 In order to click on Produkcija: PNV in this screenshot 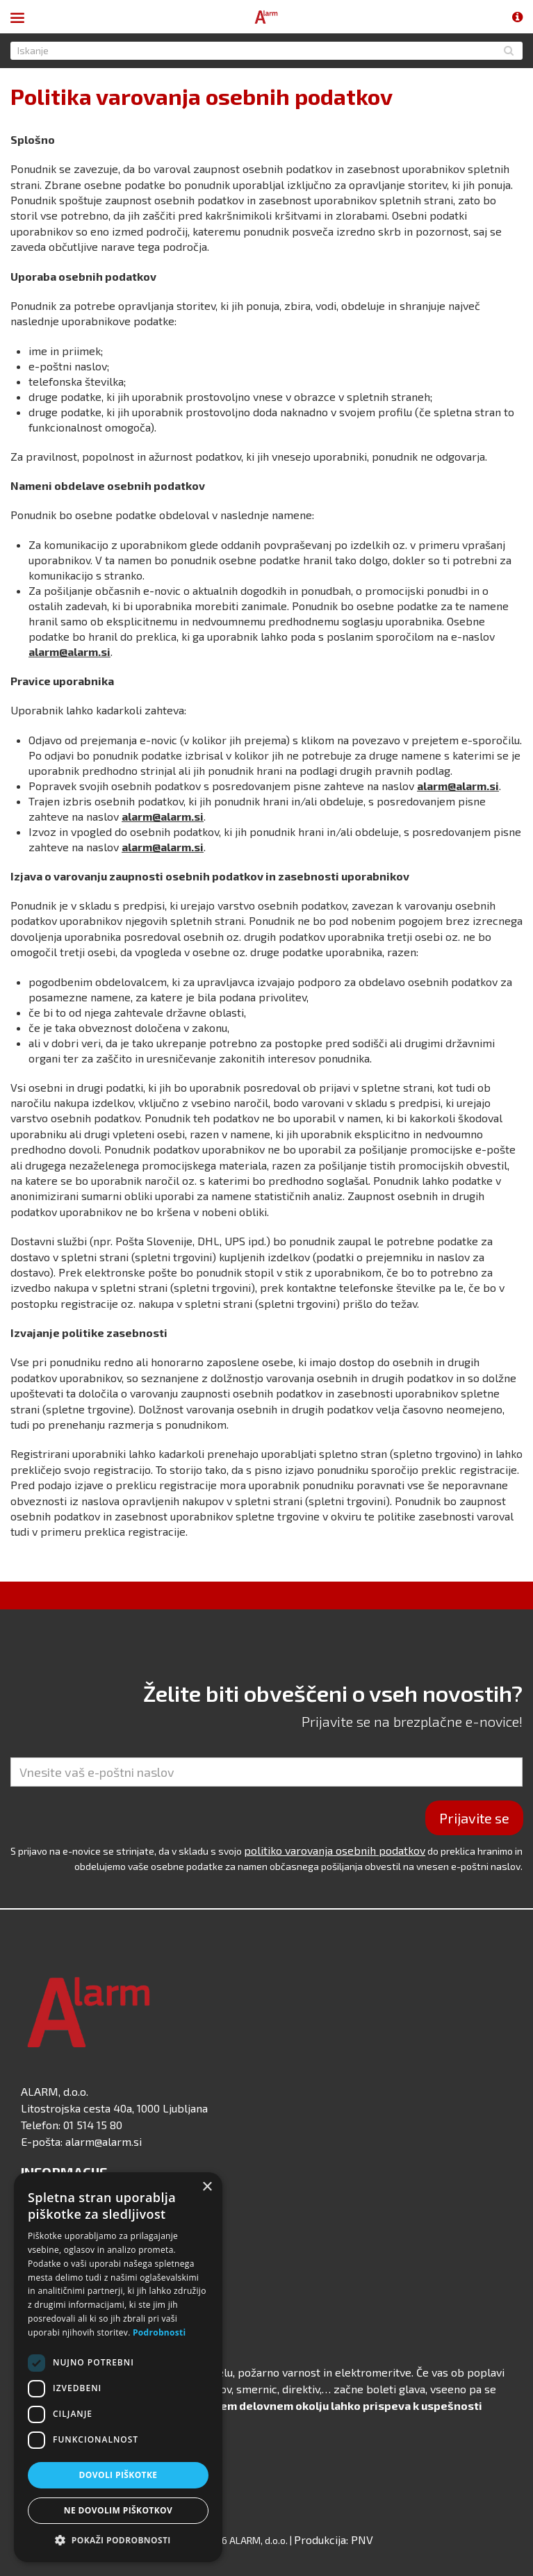, I will do `click(333, 2539)`.